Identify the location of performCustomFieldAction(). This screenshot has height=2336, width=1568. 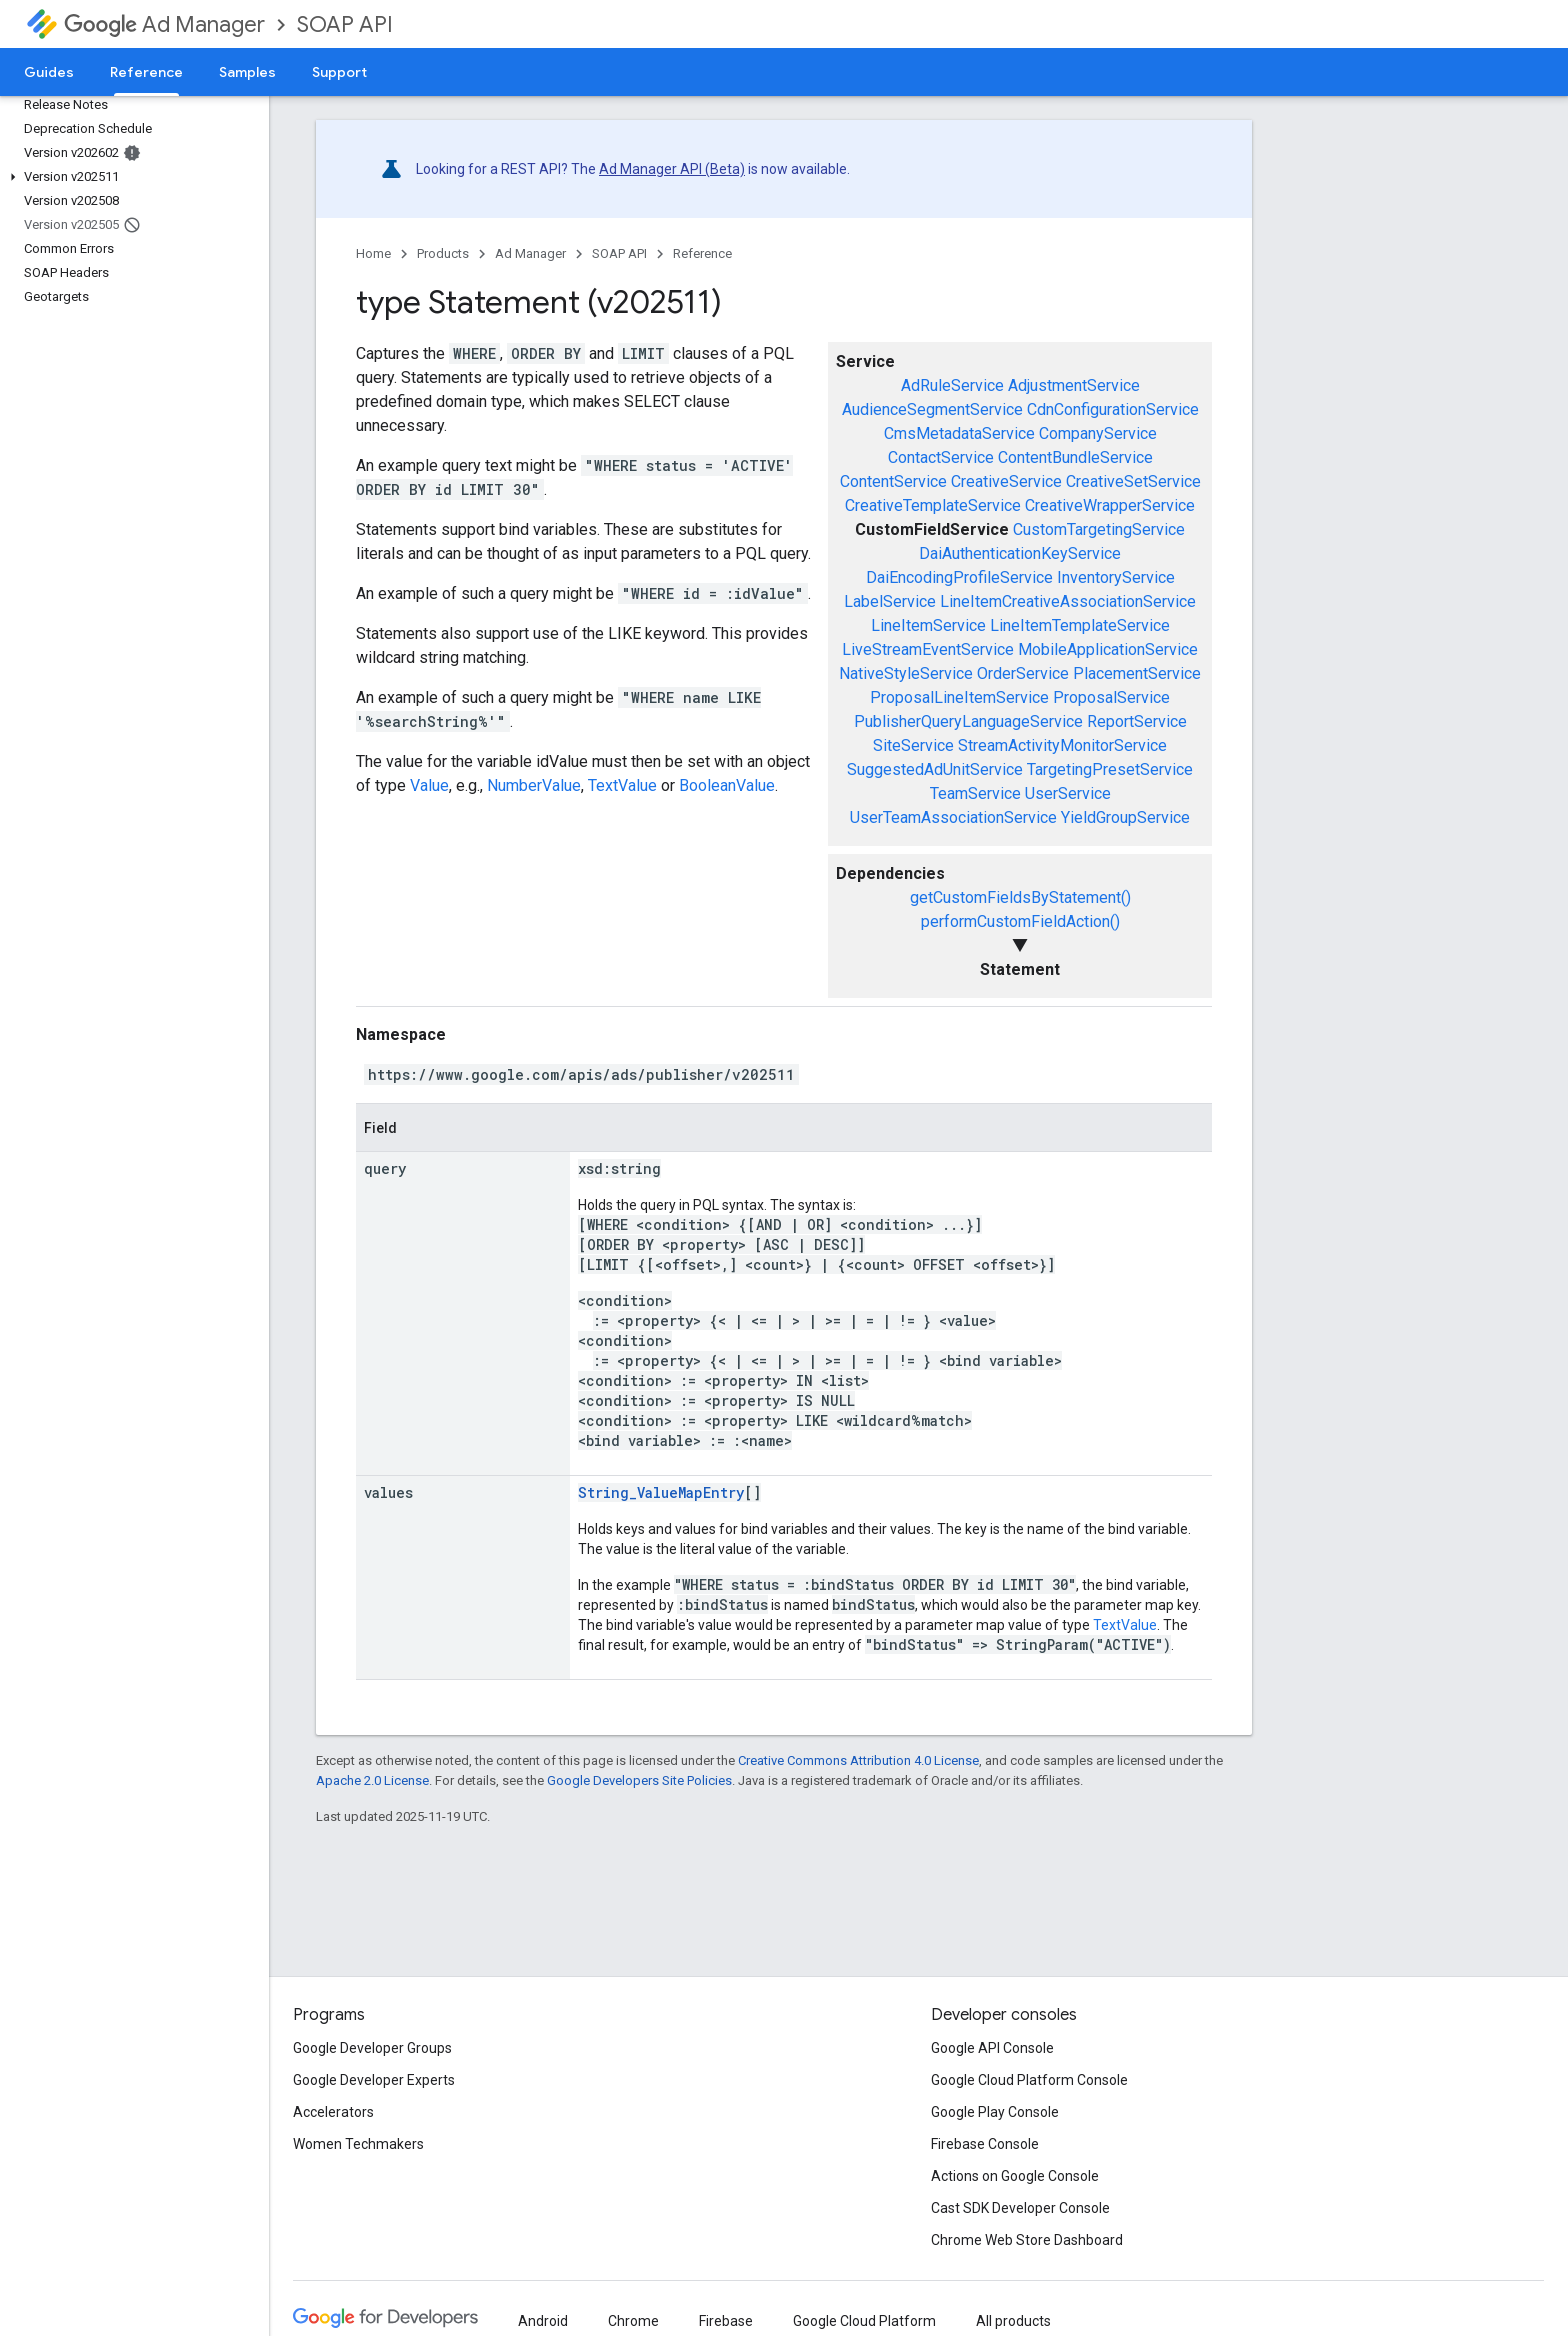
(1020, 921).